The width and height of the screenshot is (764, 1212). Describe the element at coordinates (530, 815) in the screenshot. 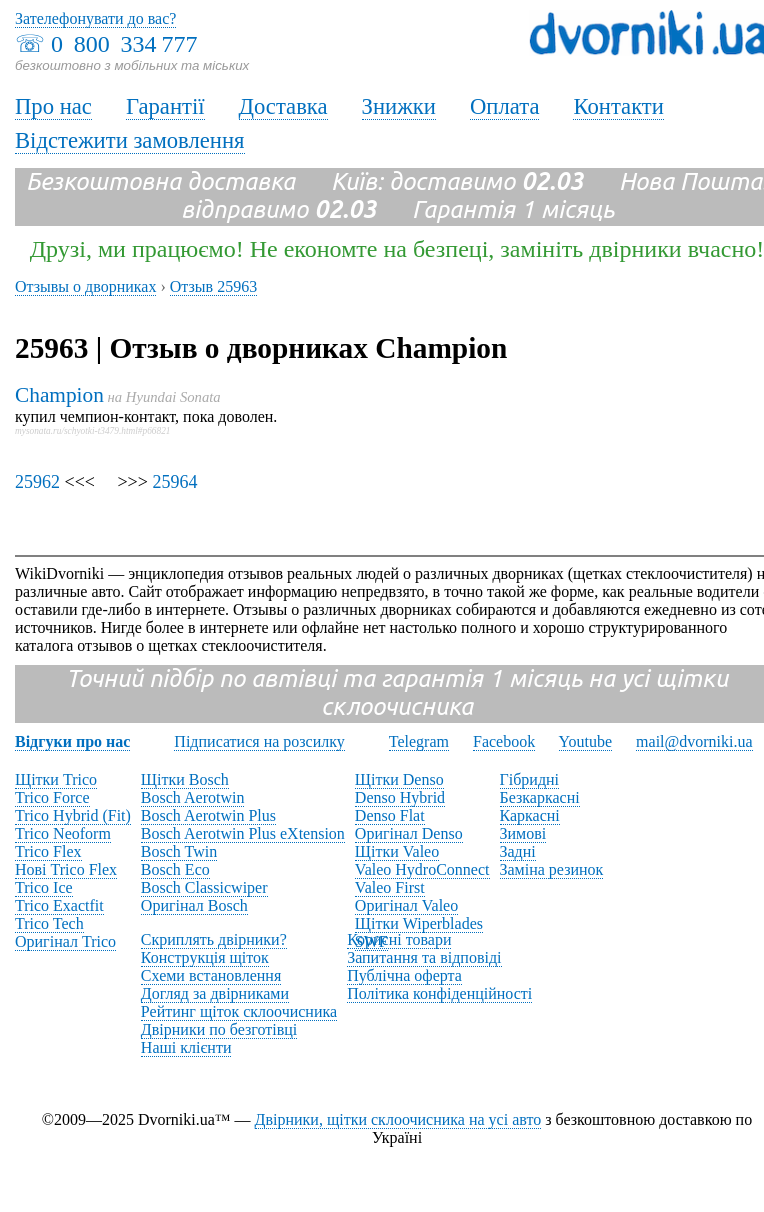

I see `Каркасні` at that location.